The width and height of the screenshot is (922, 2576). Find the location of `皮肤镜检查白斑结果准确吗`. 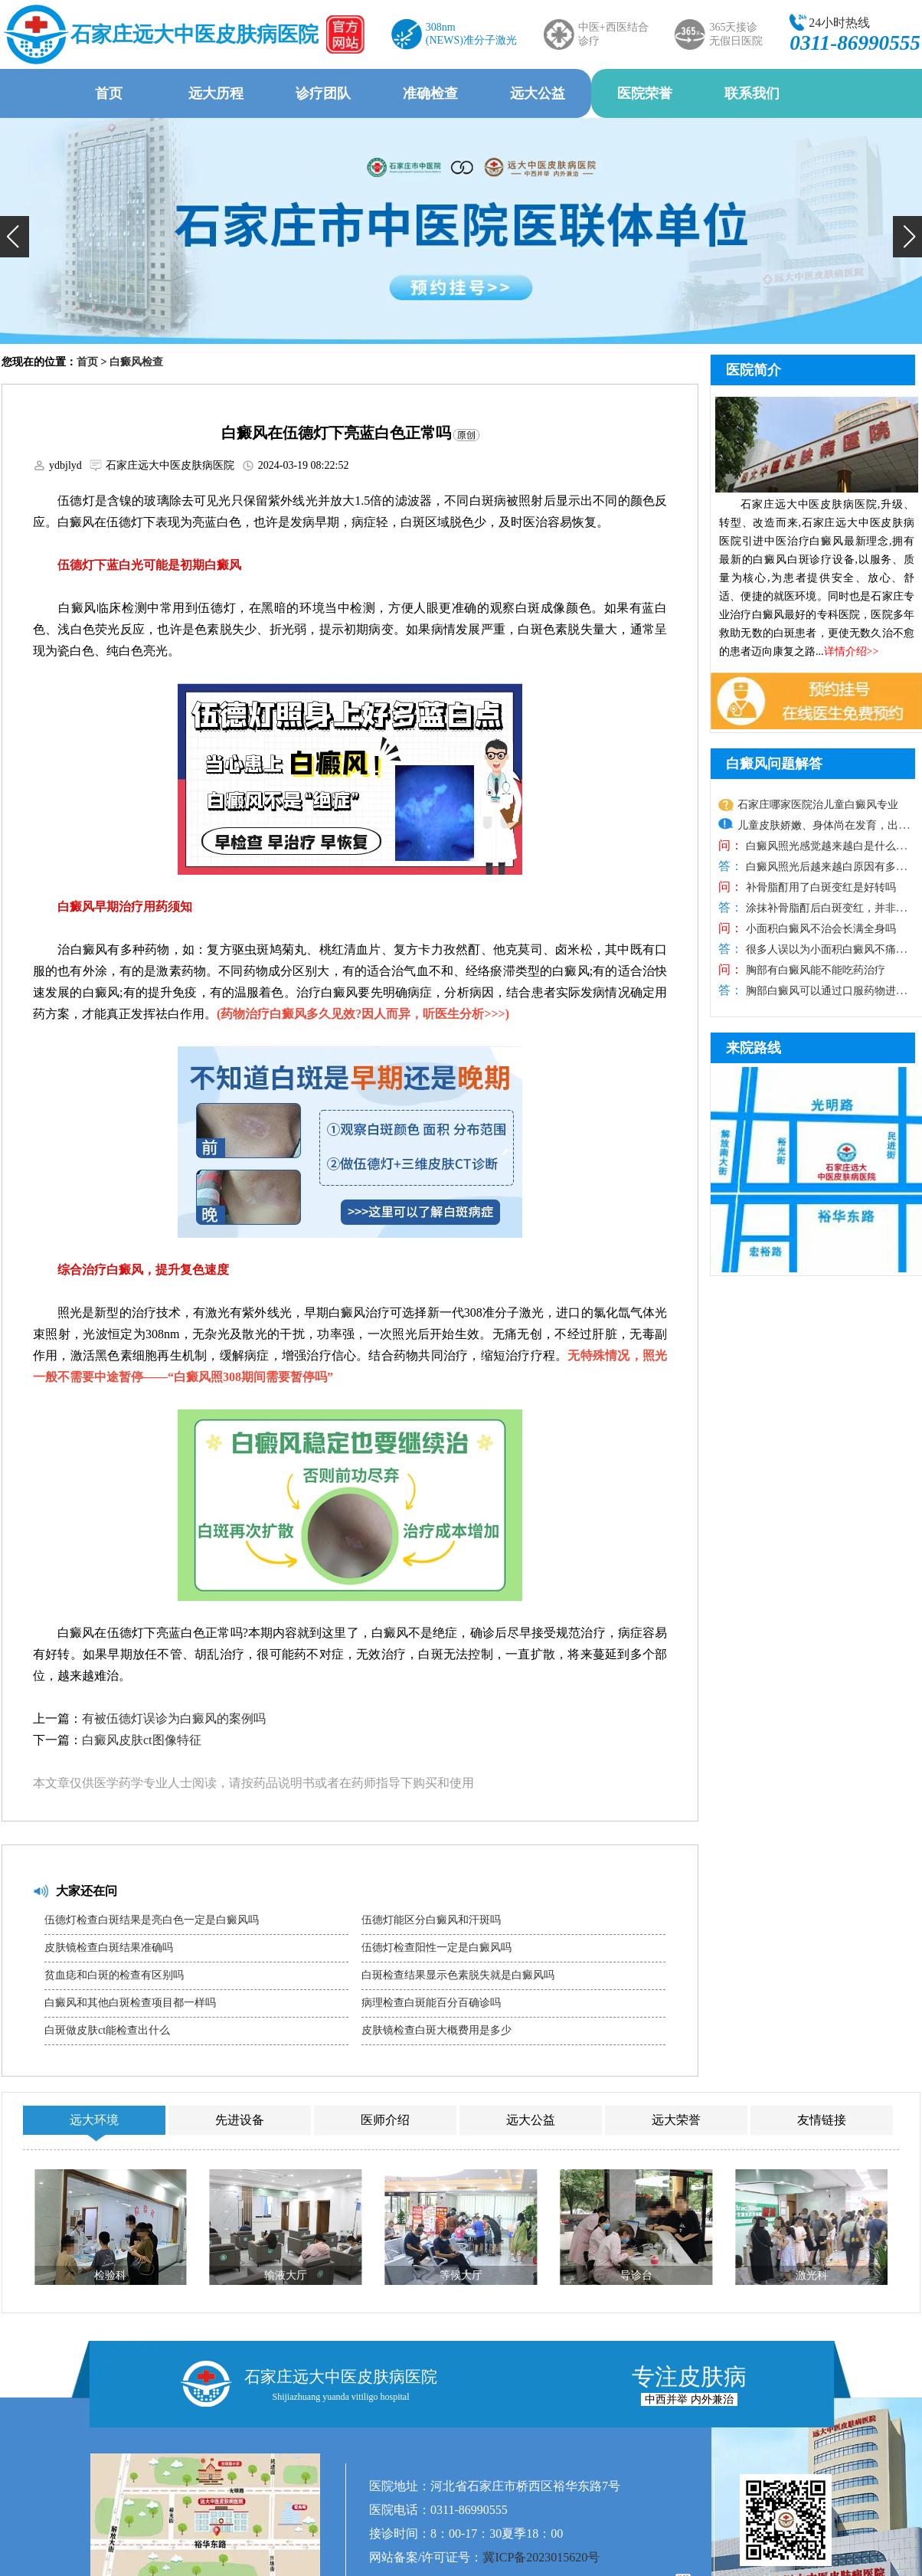

皮肤镜检查白斑结果准确吗 is located at coordinates (108, 1947).